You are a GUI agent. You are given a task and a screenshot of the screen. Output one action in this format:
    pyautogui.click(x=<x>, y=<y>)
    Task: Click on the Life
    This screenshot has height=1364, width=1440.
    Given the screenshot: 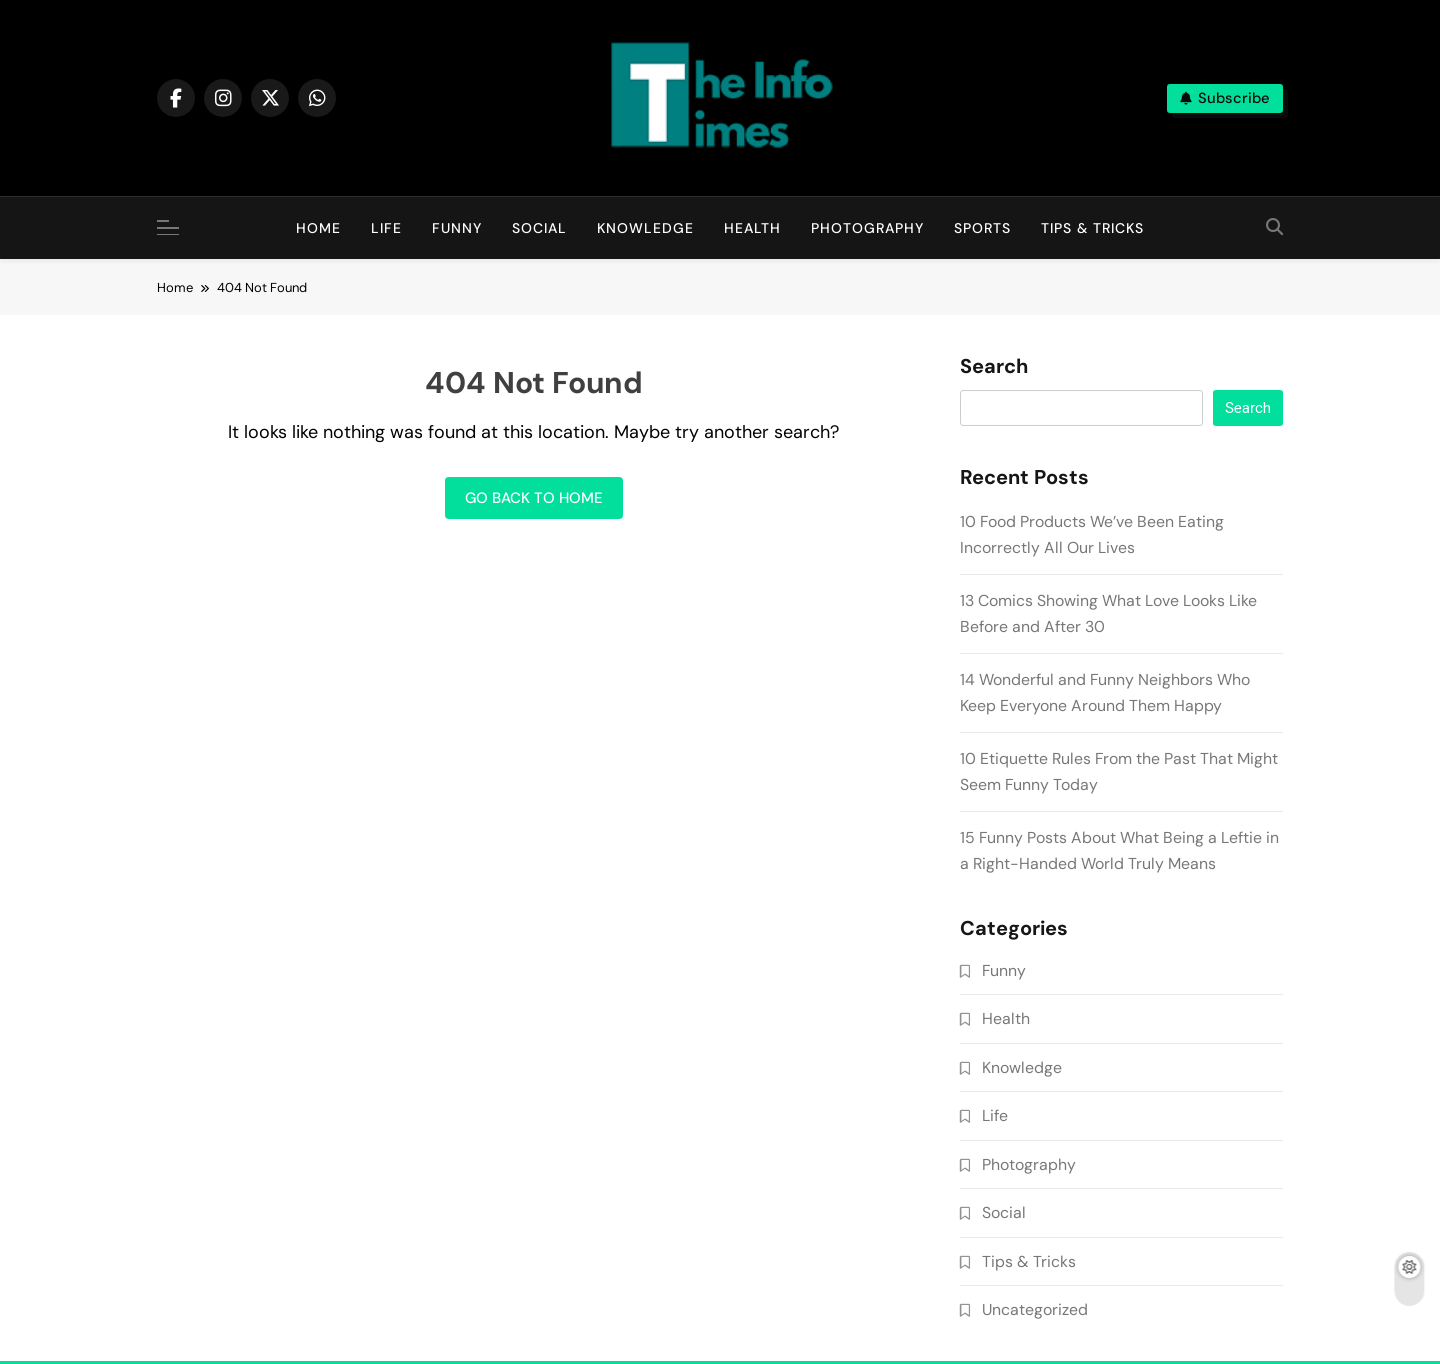 What is the action you would take?
    pyautogui.click(x=386, y=228)
    